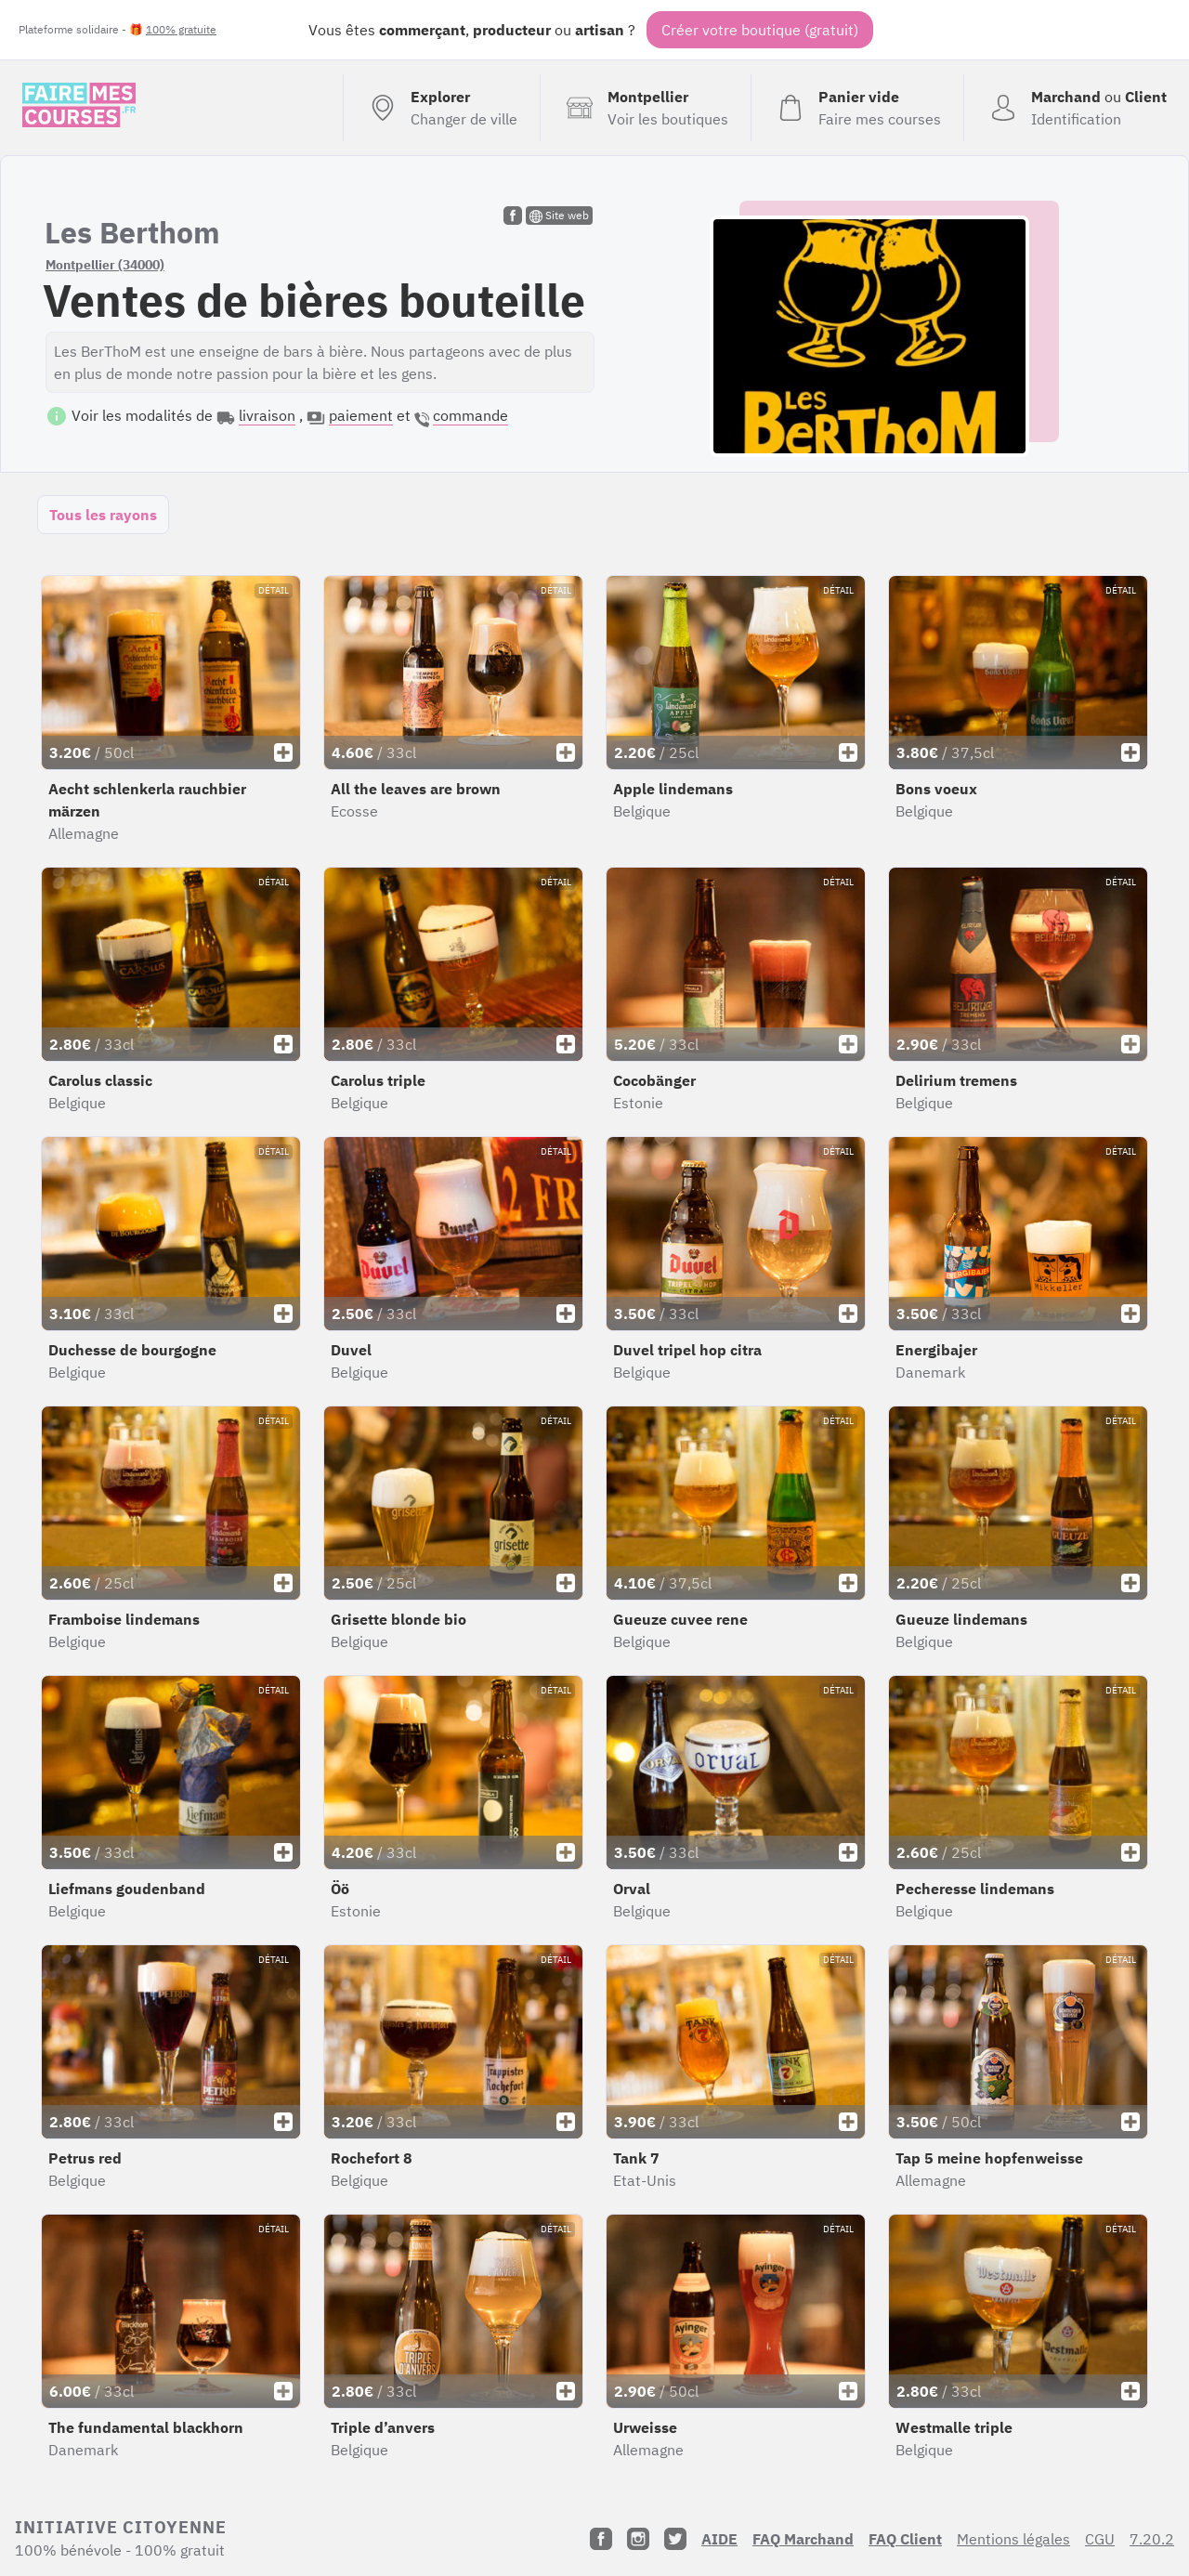 The width and height of the screenshot is (1189, 2576). What do you see at coordinates (1100, 2539) in the screenshot?
I see `CGU` at bounding box center [1100, 2539].